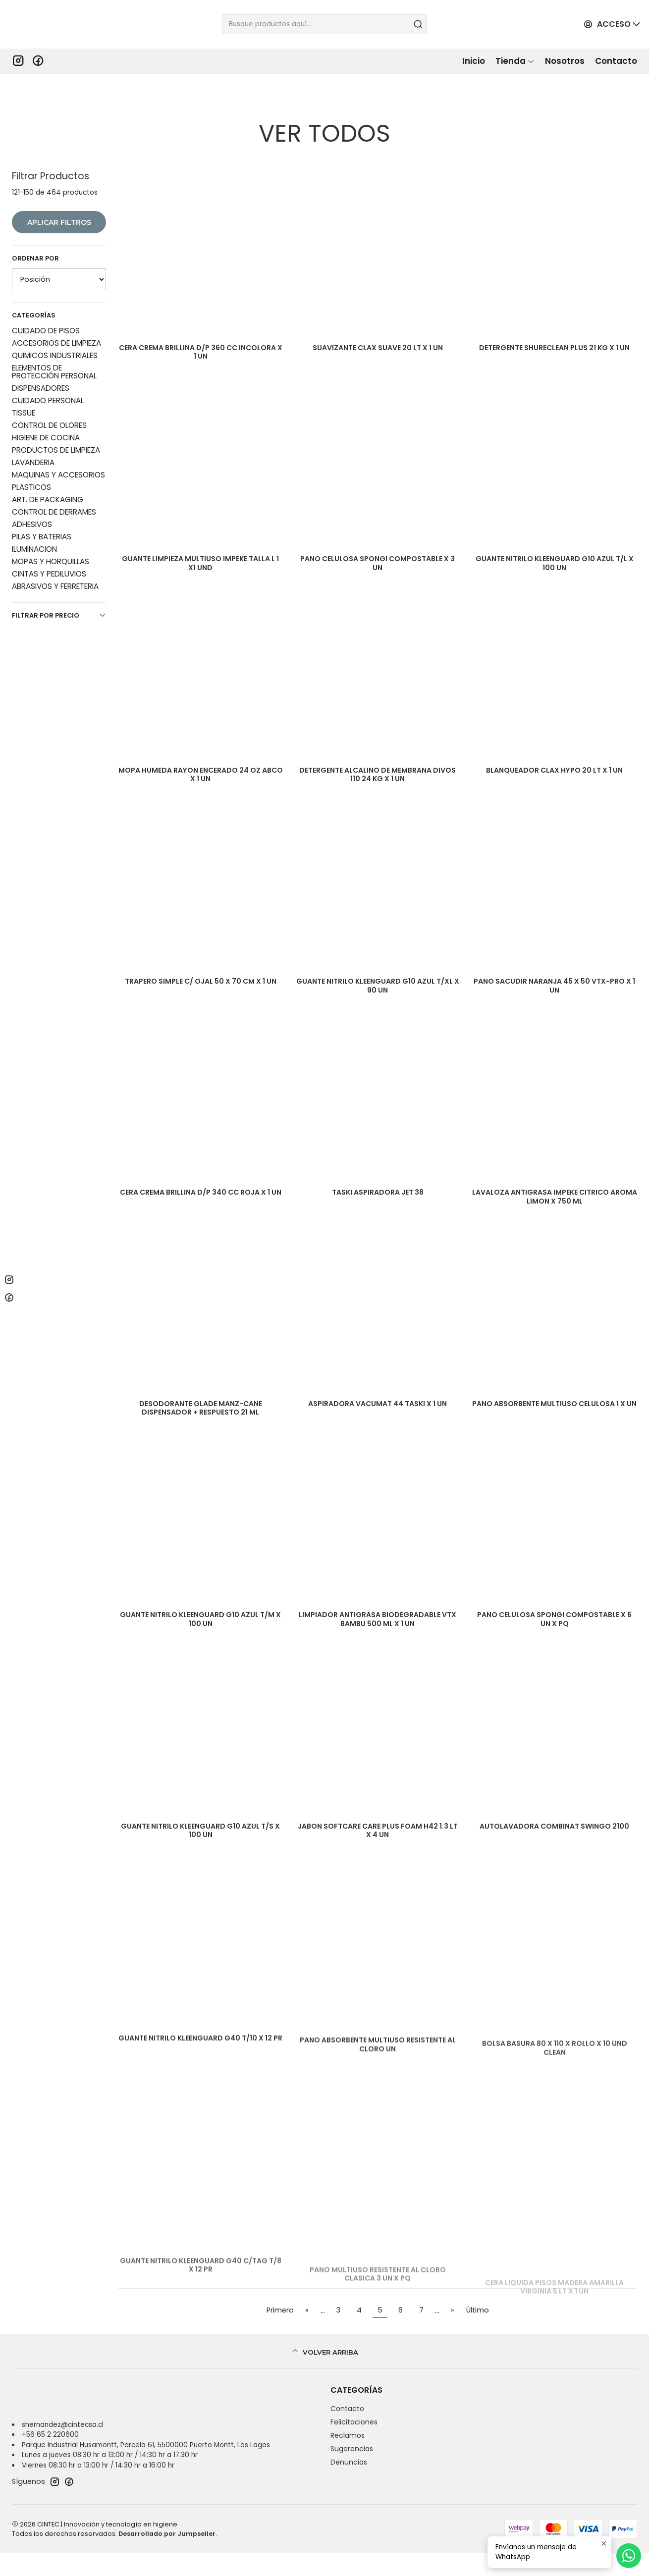  I want to click on Reclamos, so click(347, 2458).